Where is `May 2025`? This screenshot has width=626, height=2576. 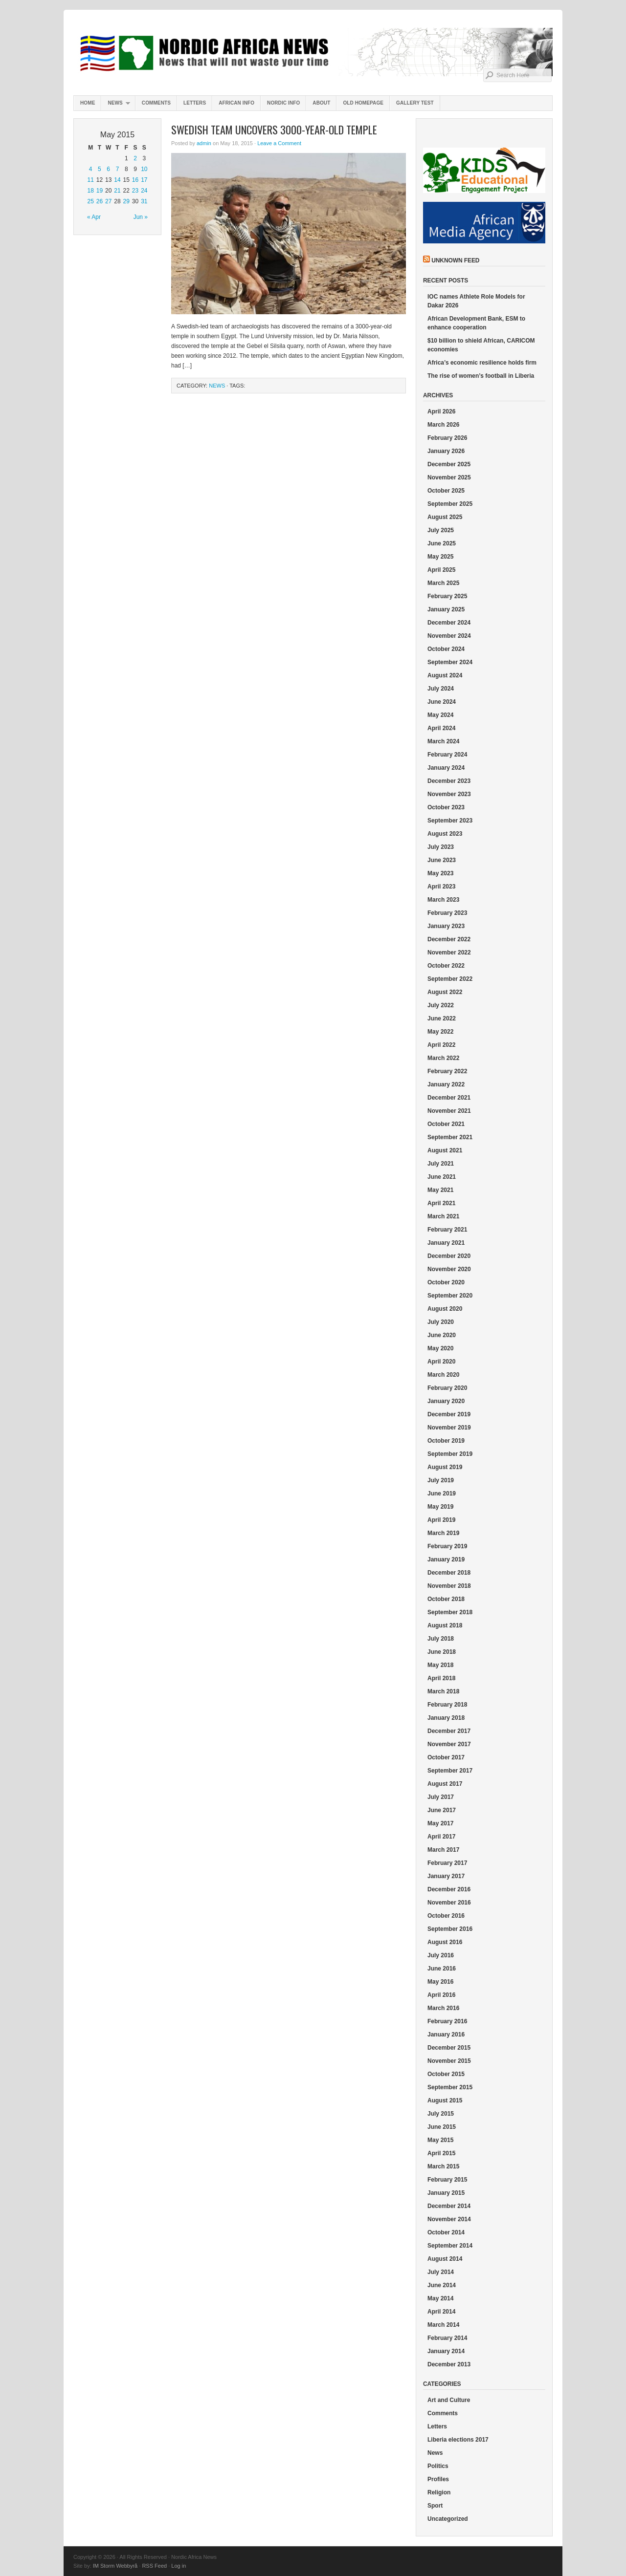 May 2025 is located at coordinates (440, 556).